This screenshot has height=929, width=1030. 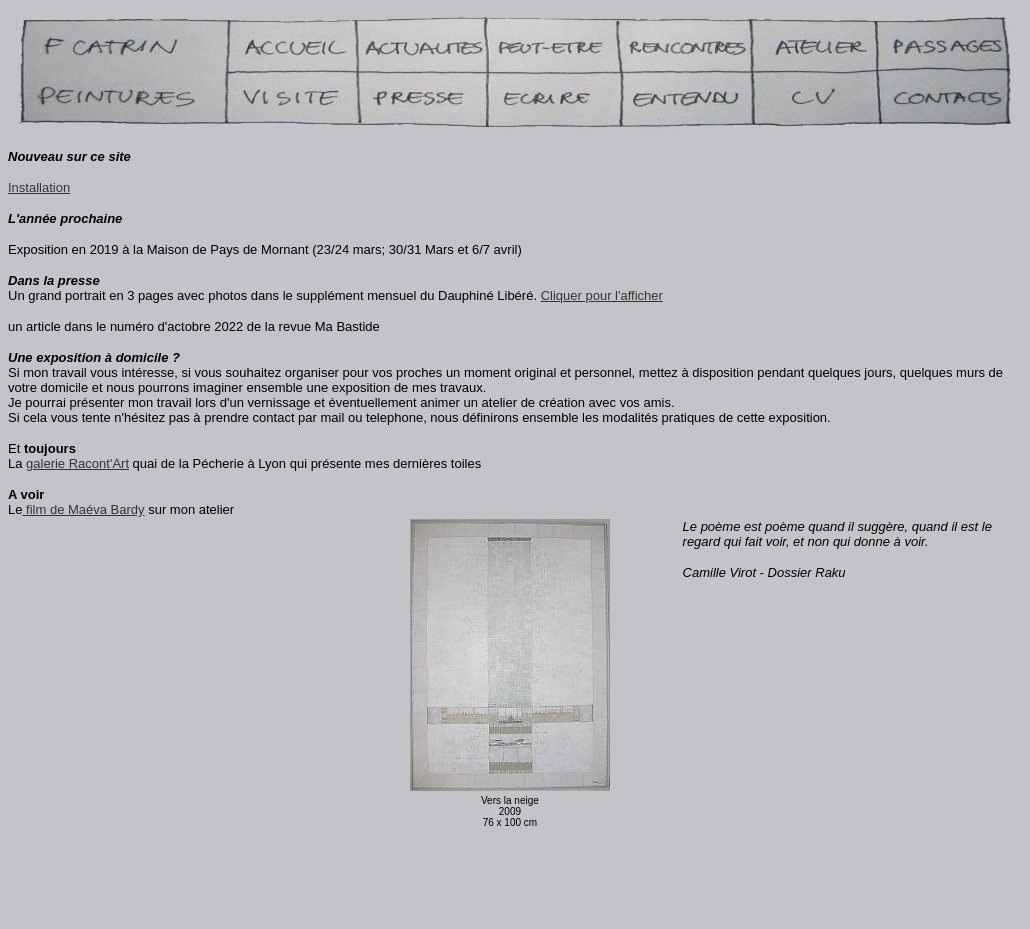 I want to click on film de Maéva Bardy, so click(x=83, y=509).